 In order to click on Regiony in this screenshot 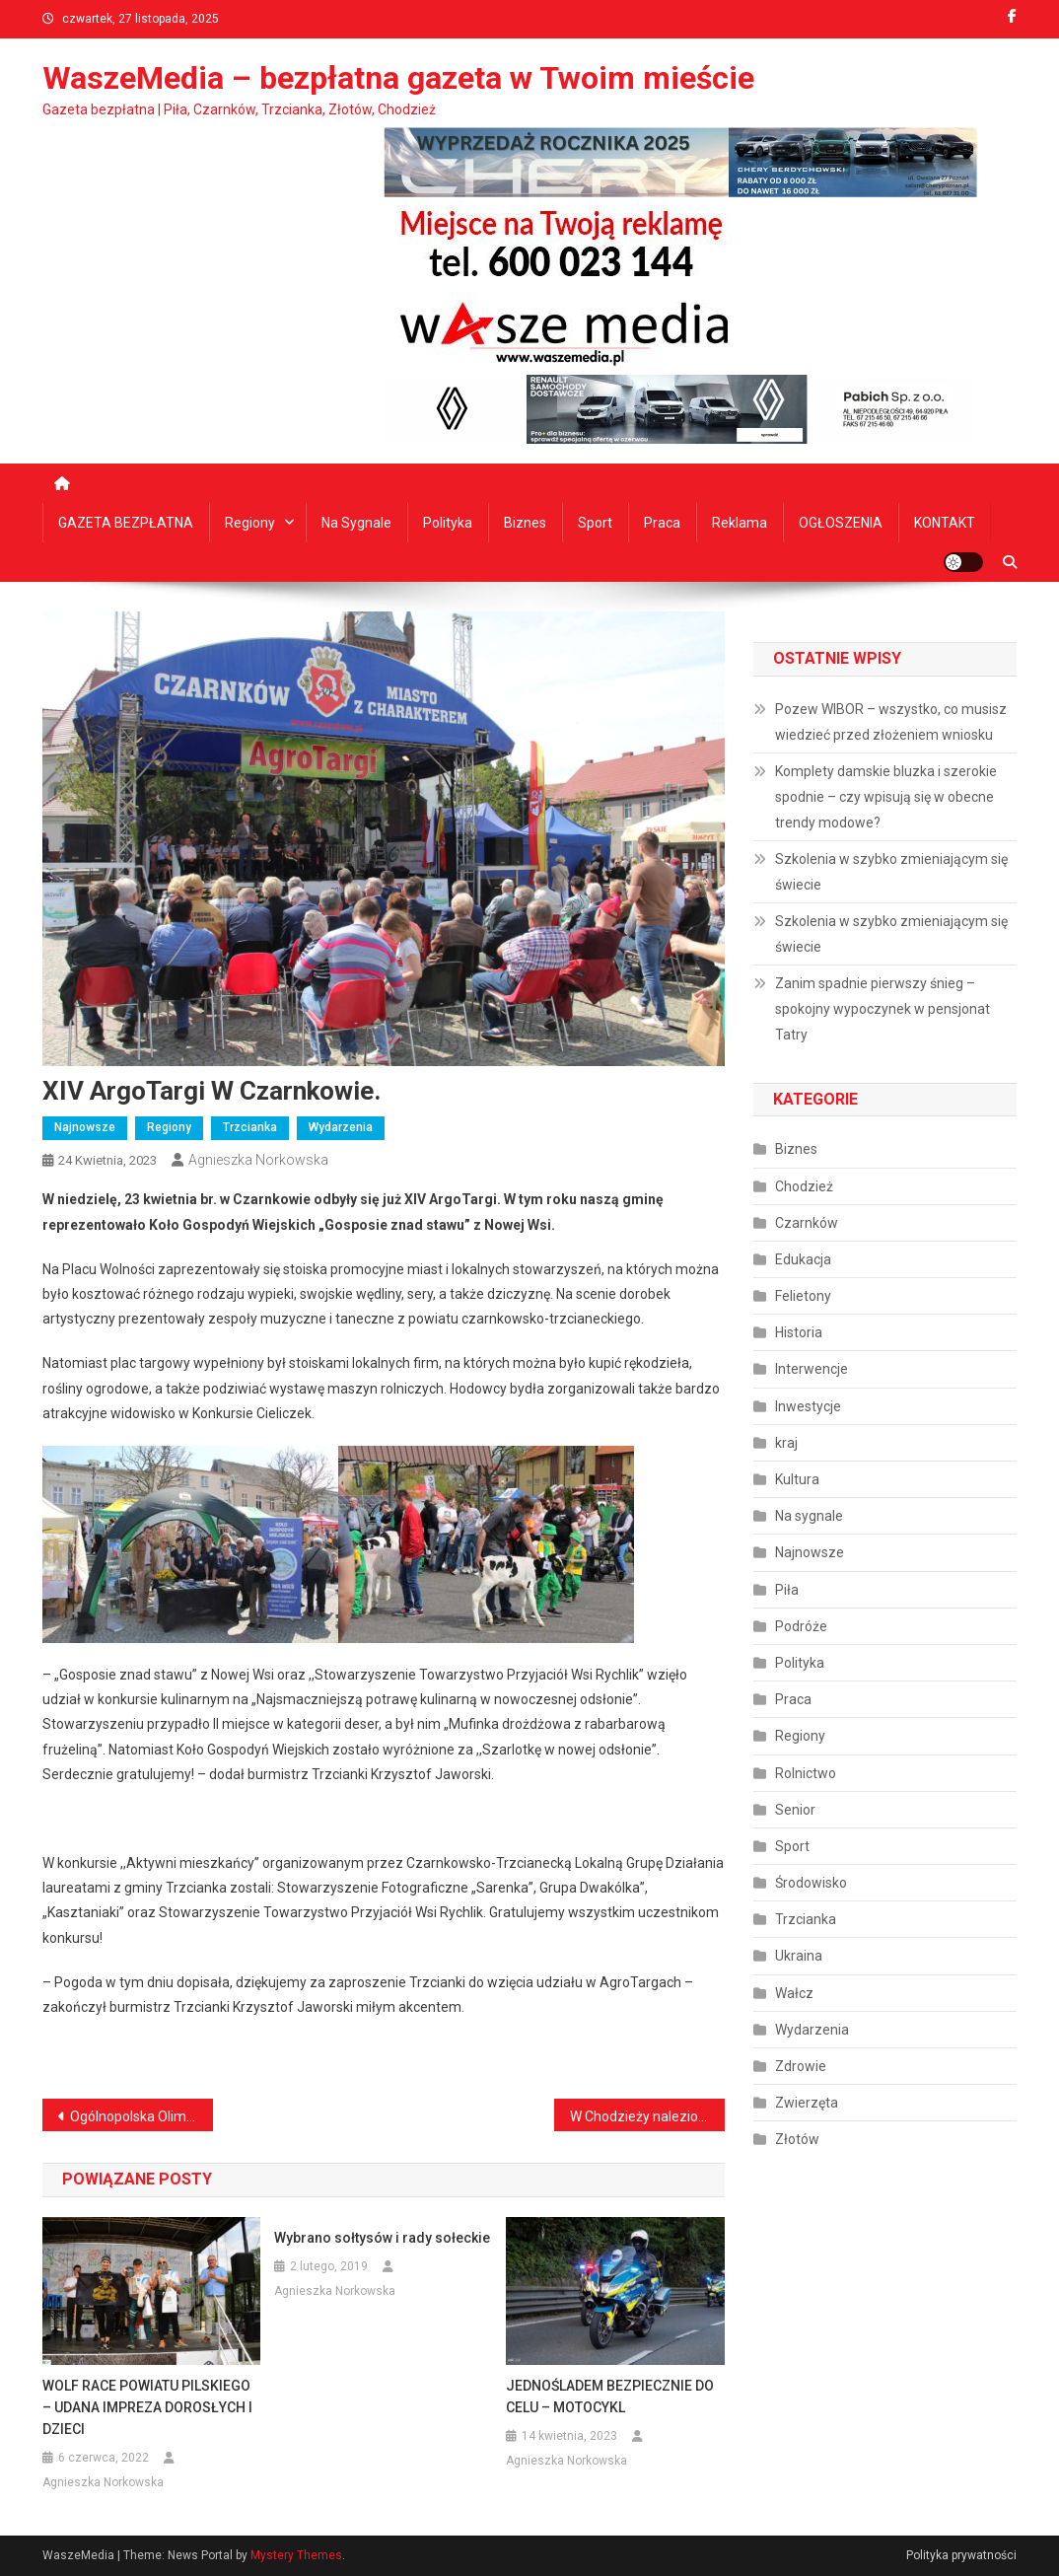, I will do `click(250, 523)`.